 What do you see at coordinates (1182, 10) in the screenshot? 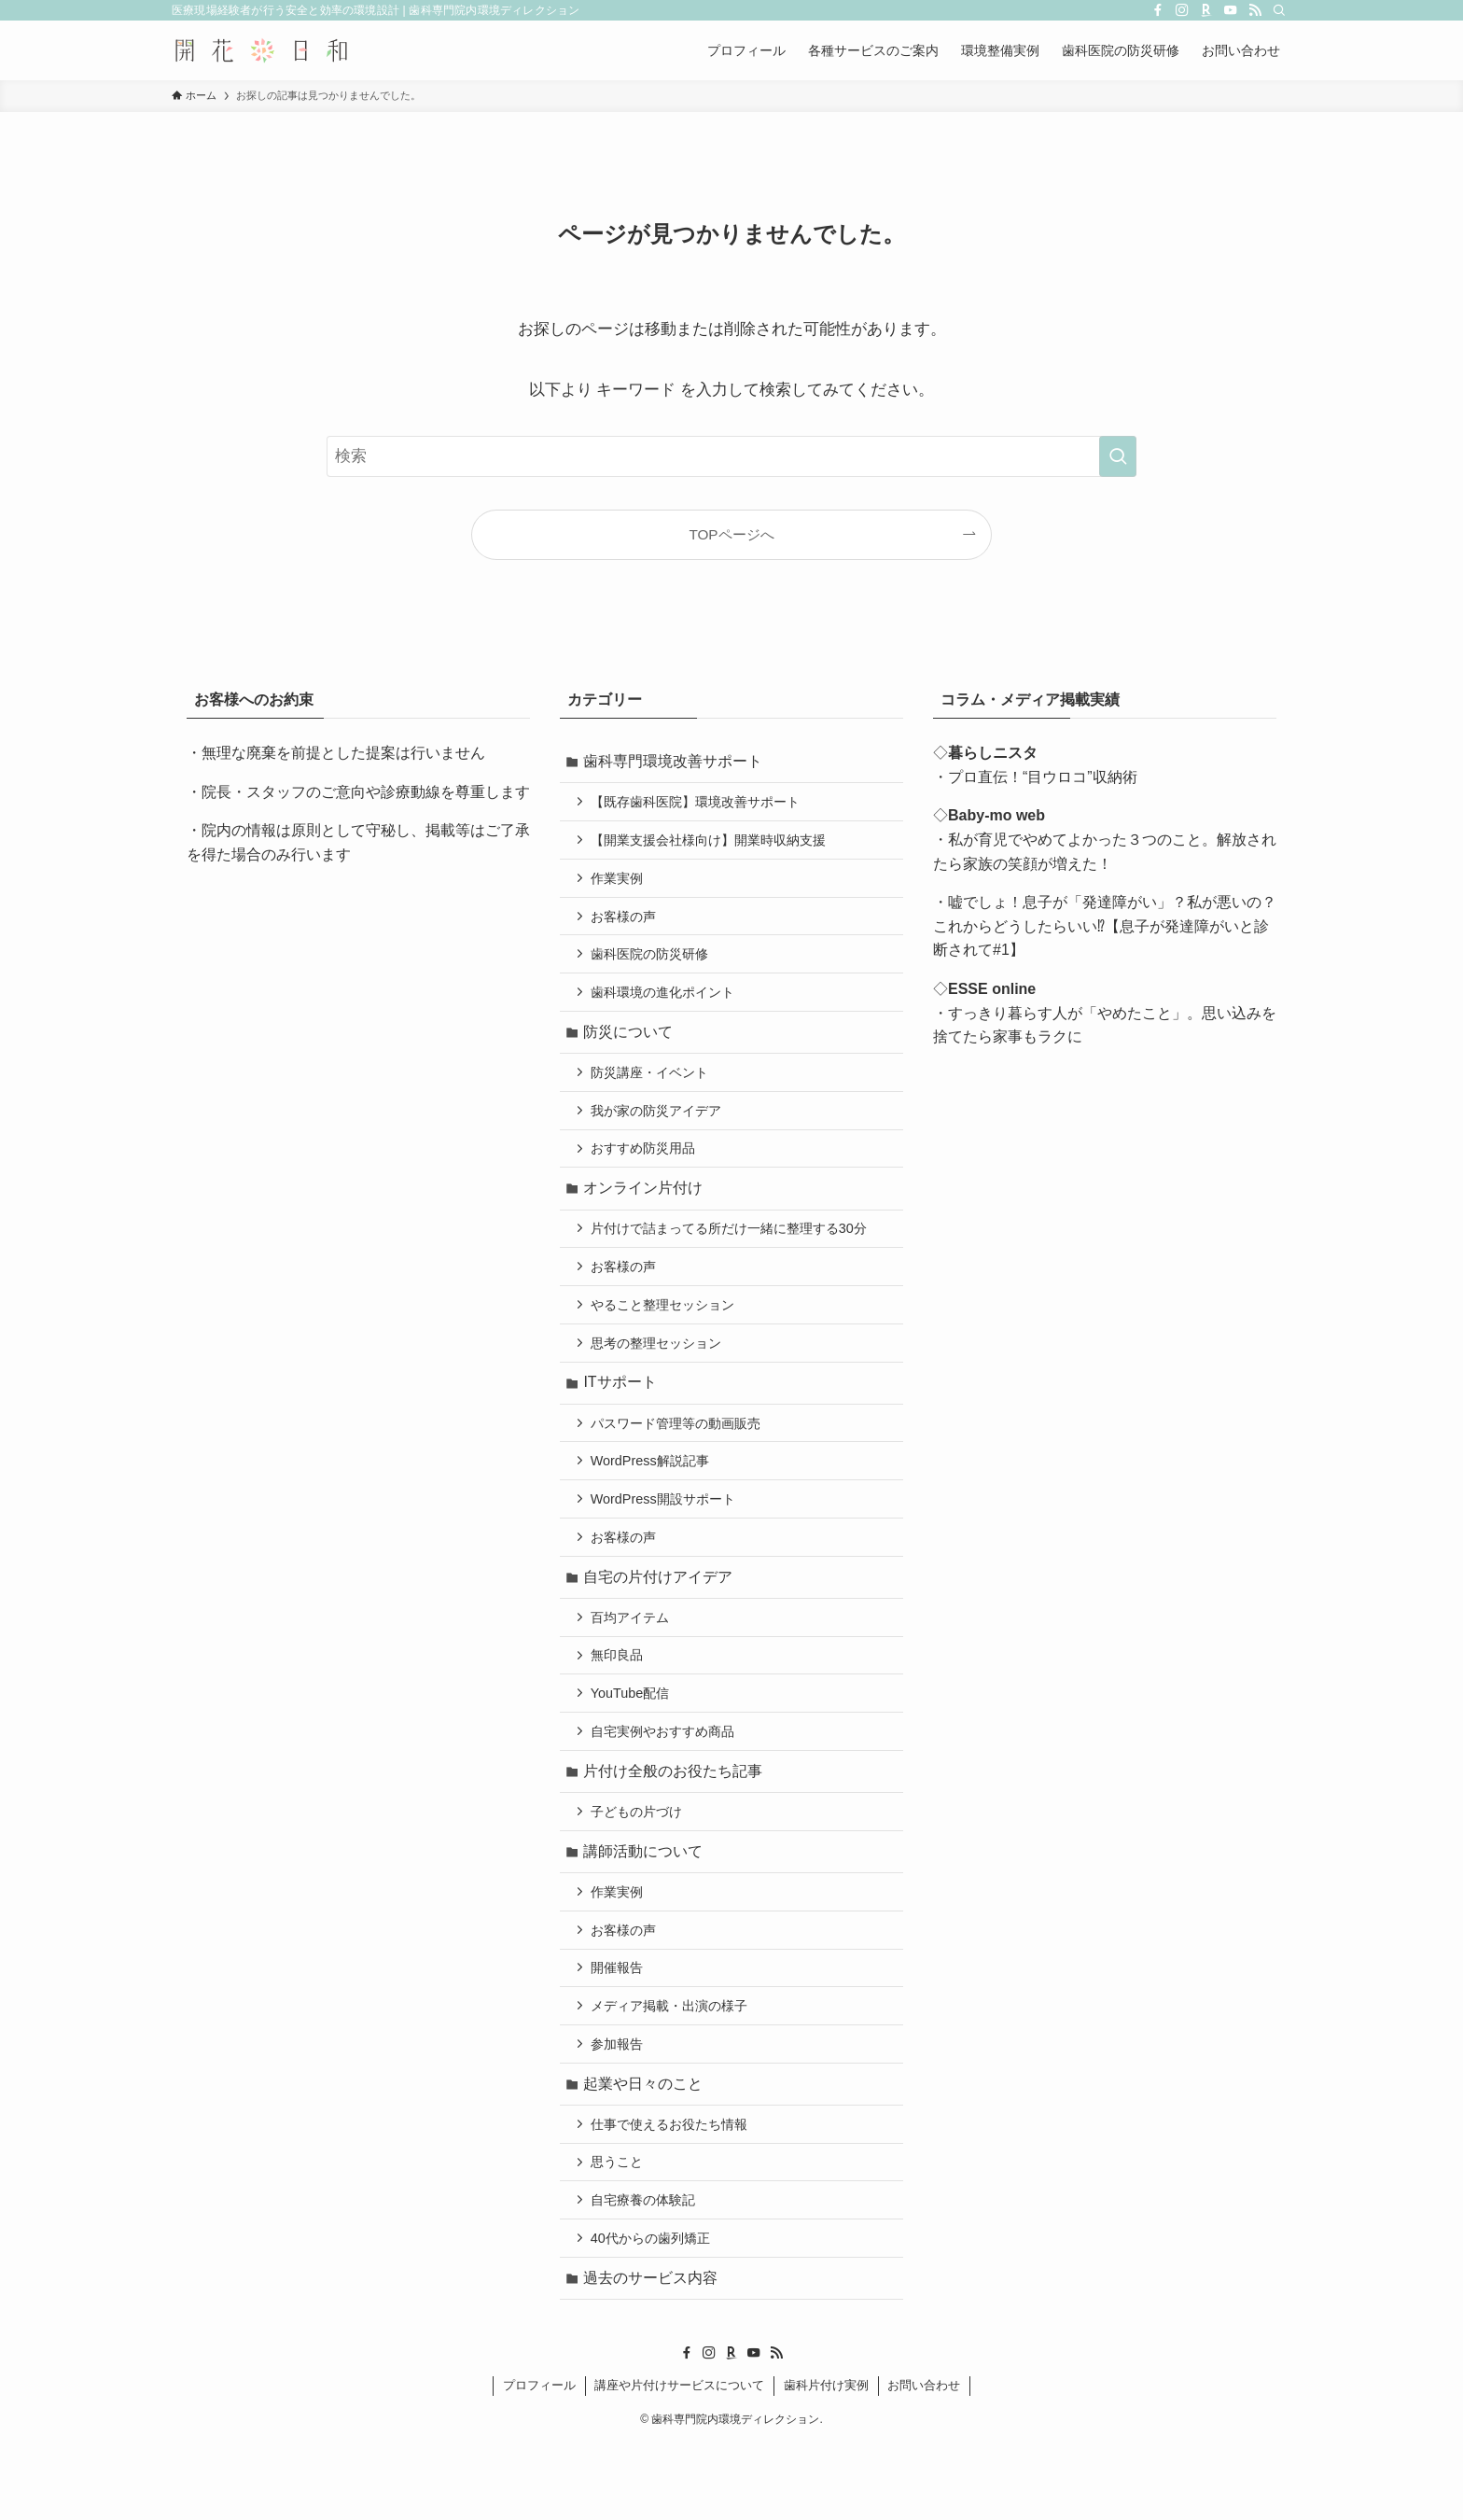
I see `[instagram]` at bounding box center [1182, 10].